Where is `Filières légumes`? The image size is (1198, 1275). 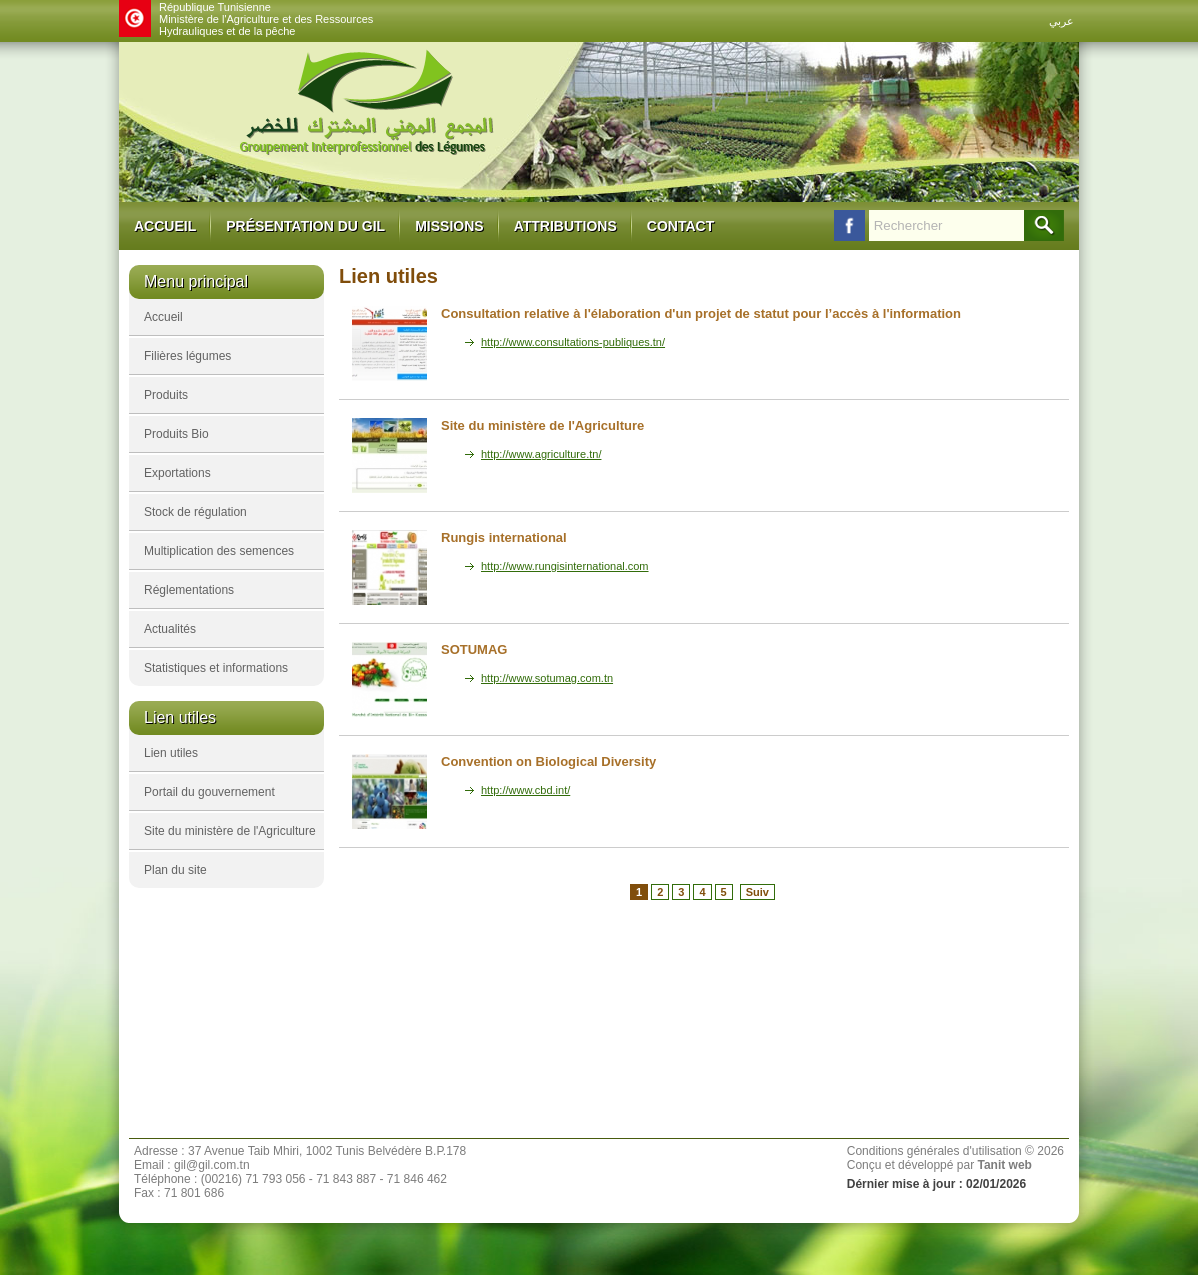
Filières légumes is located at coordinates (187, 356).